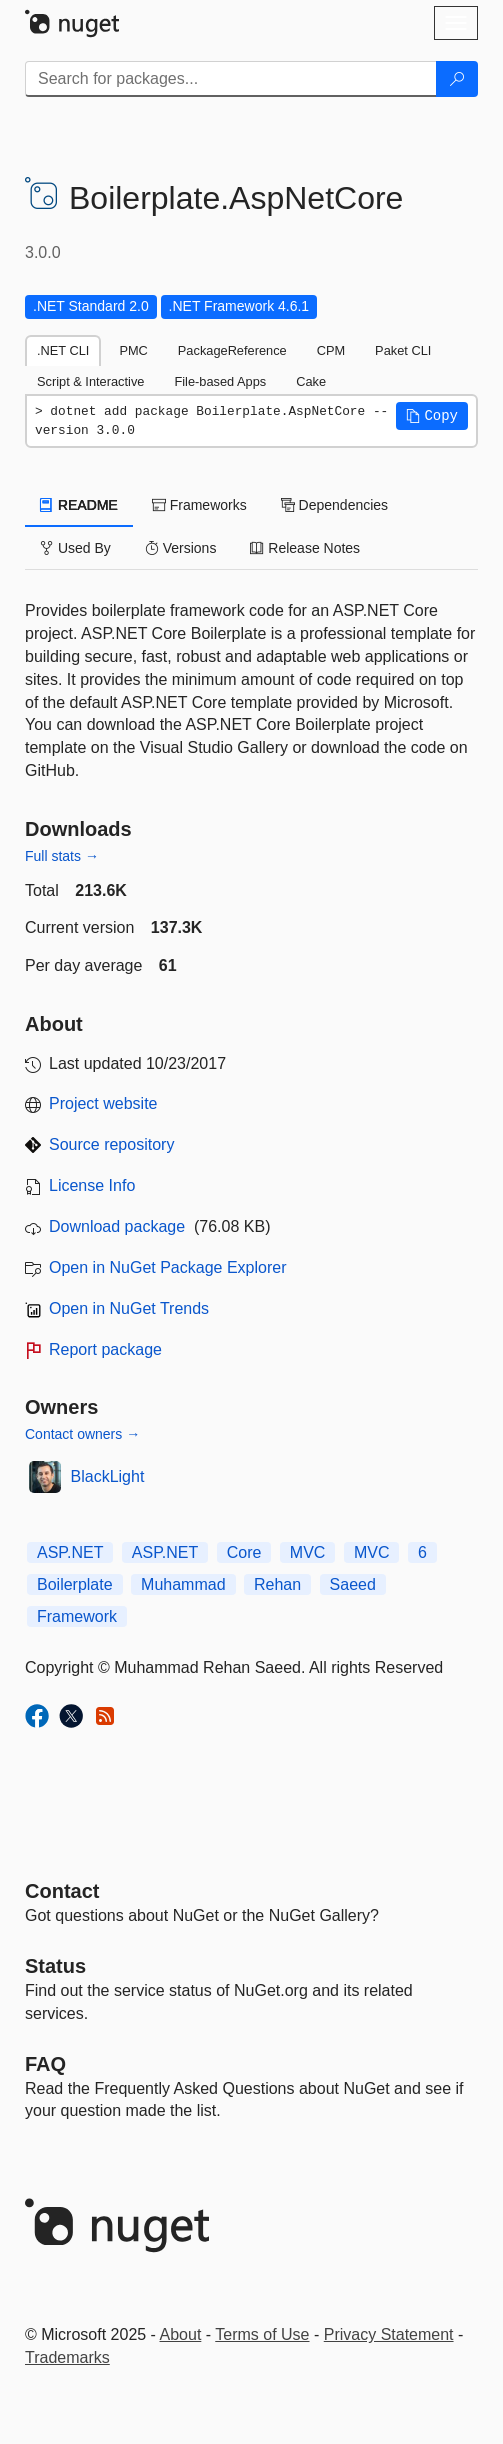  What do you see at coordinates (117, 1226) in the screenshot?
I see `Download package` at bounding box center [117, 1226].